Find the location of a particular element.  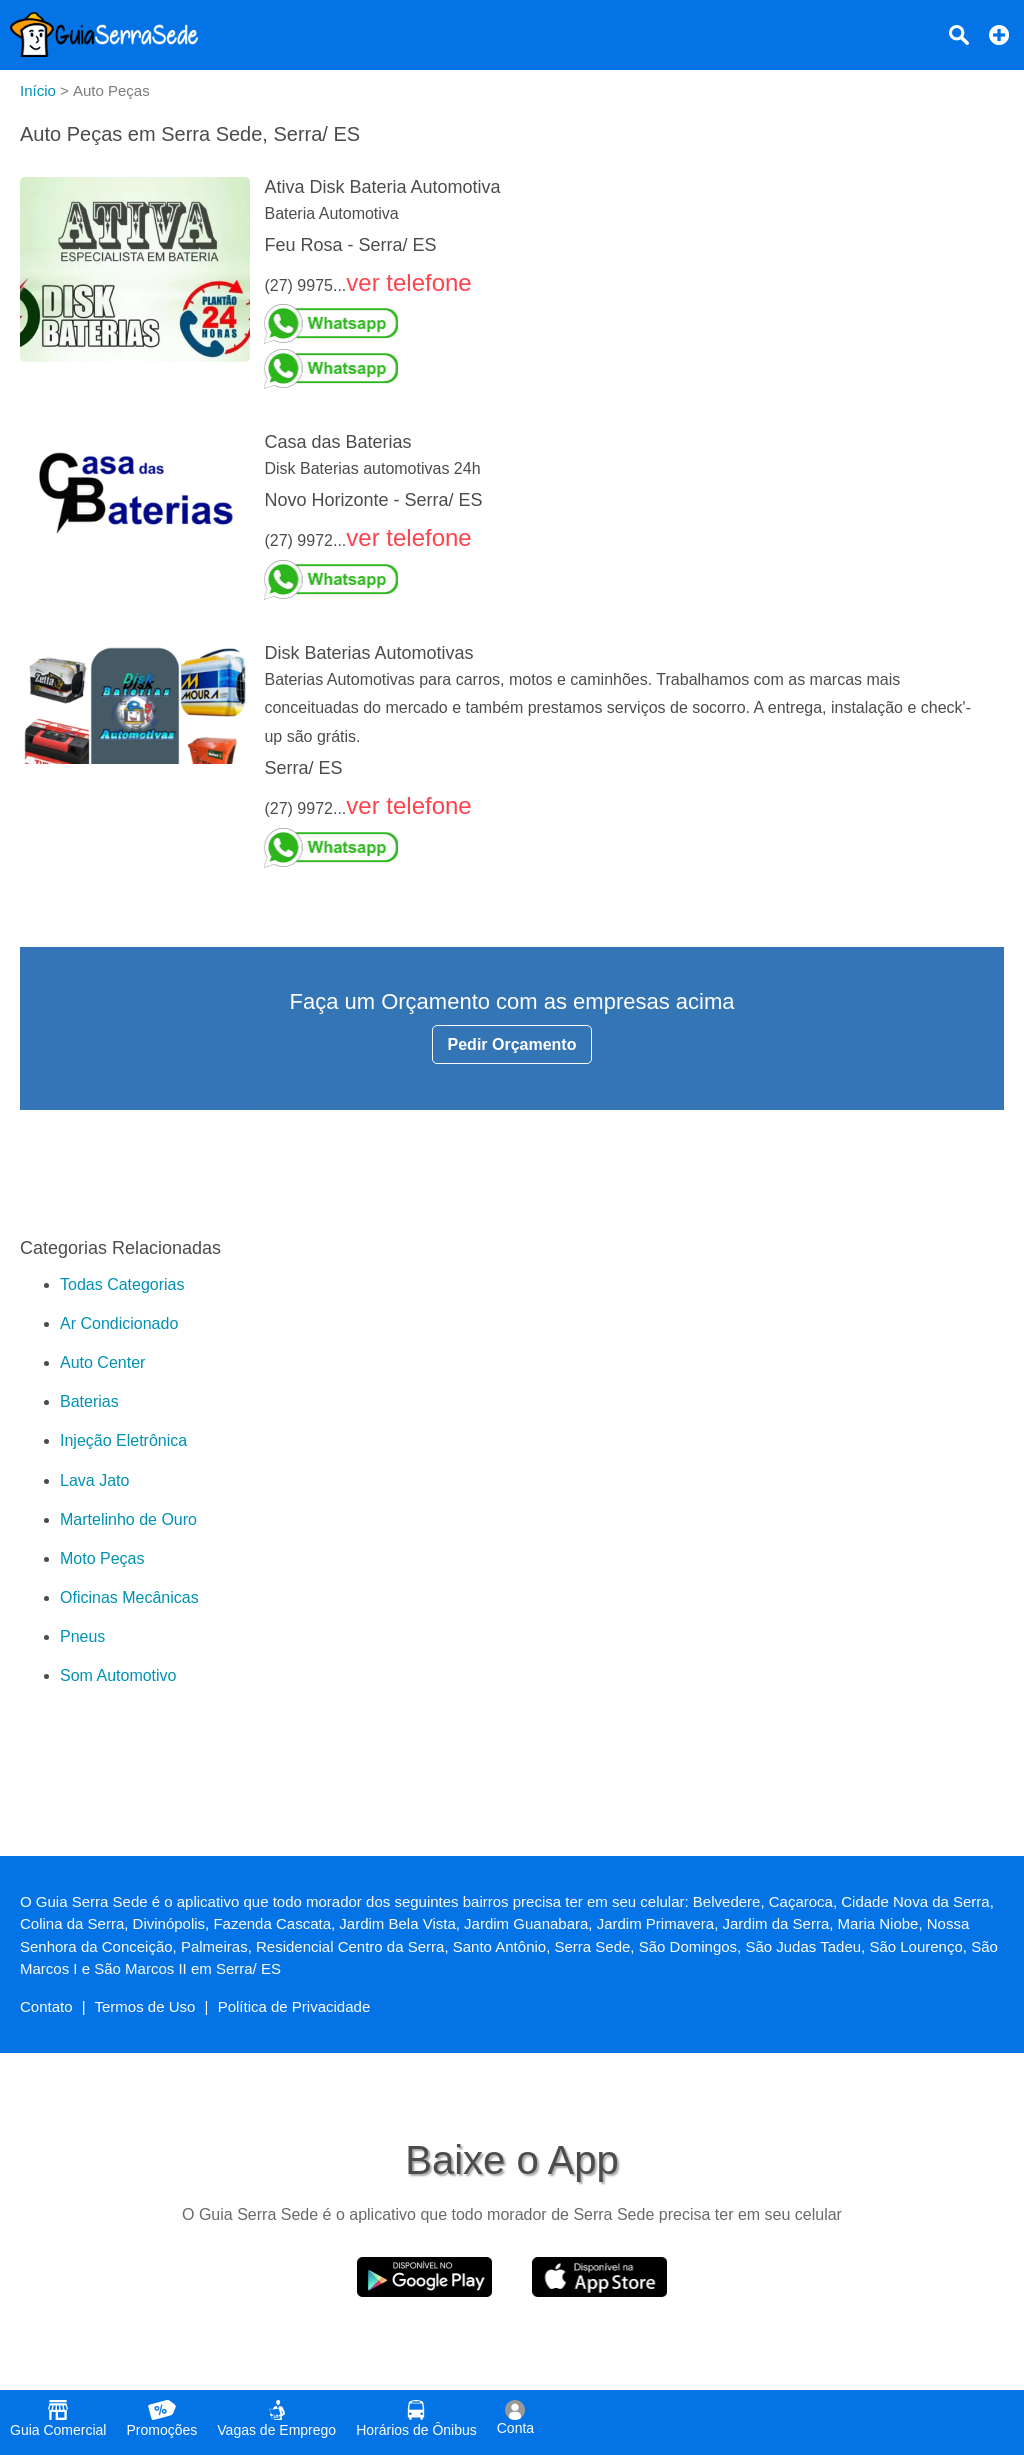

Auto Center is located at coordinates (102, 1362).